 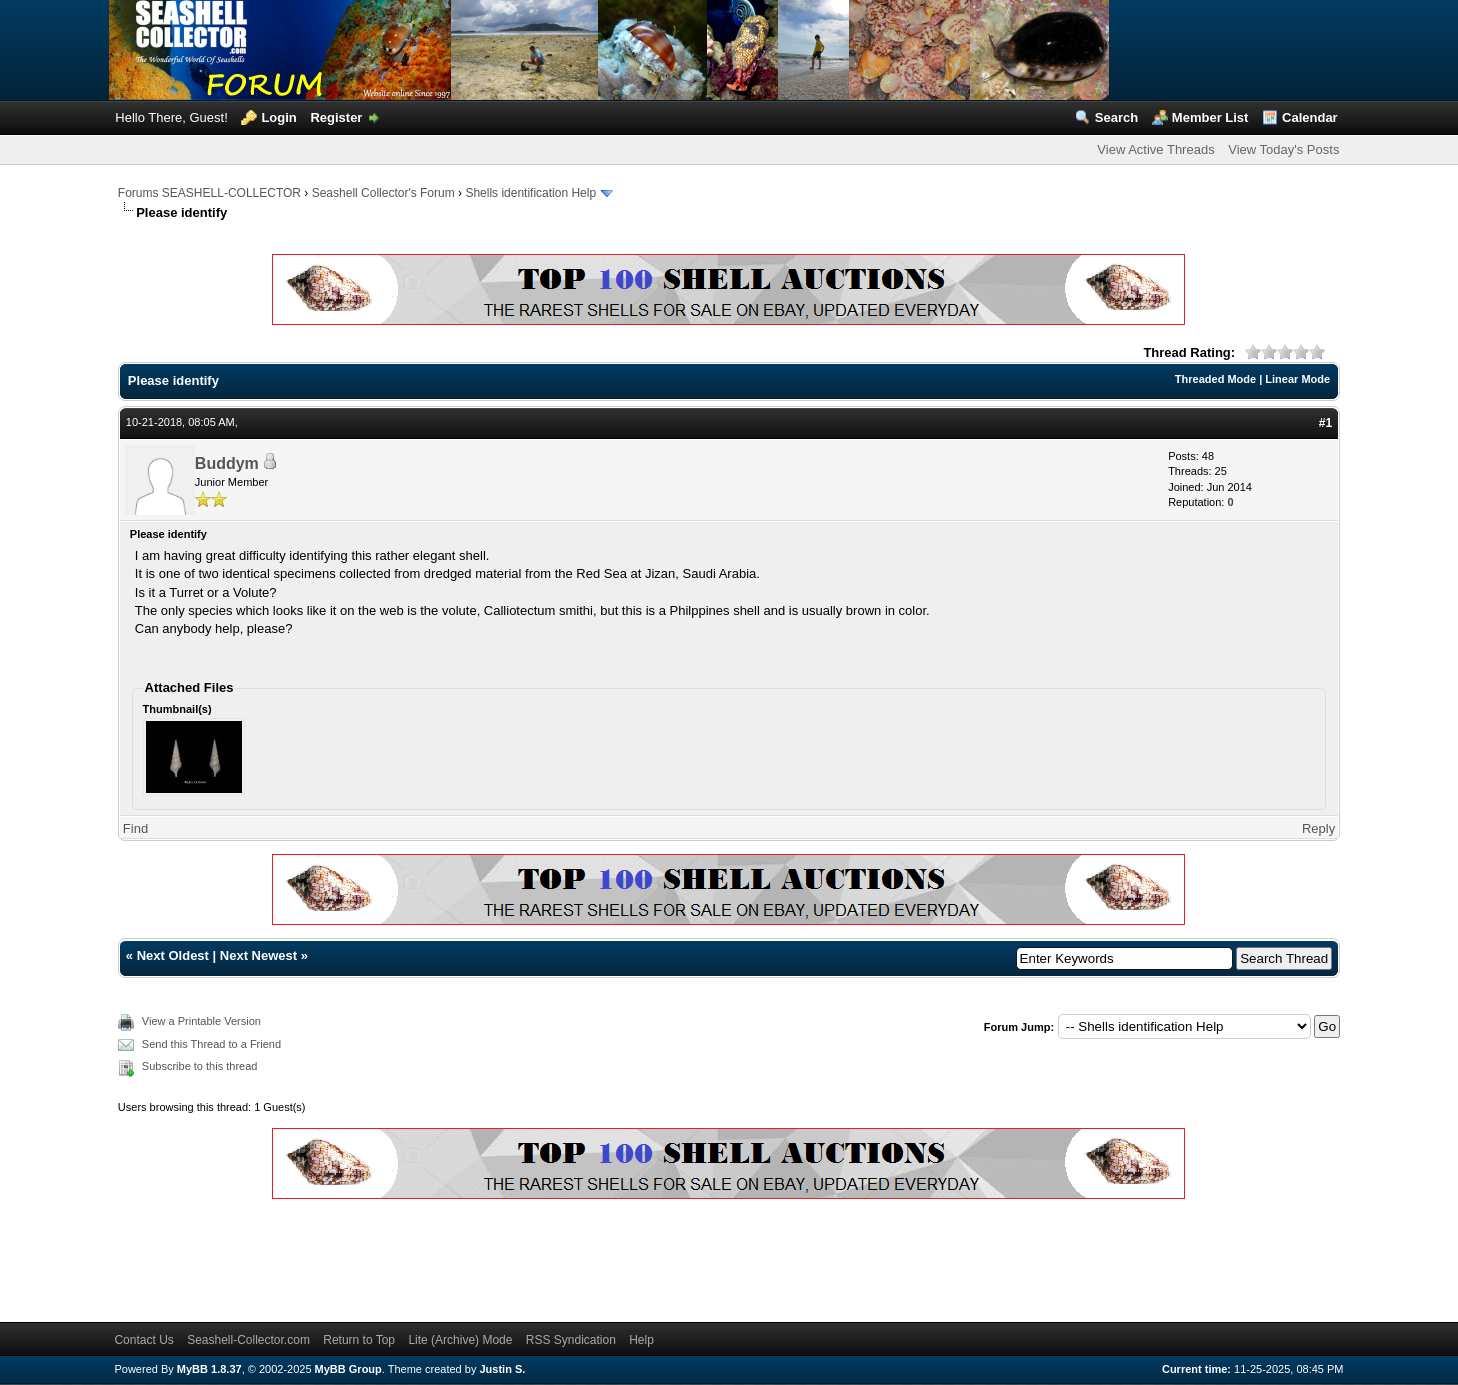 What do you see at coordinates (482, 1257) in the screenshot?
I see `[Advertisement]` at bounding box center [482, 1257].